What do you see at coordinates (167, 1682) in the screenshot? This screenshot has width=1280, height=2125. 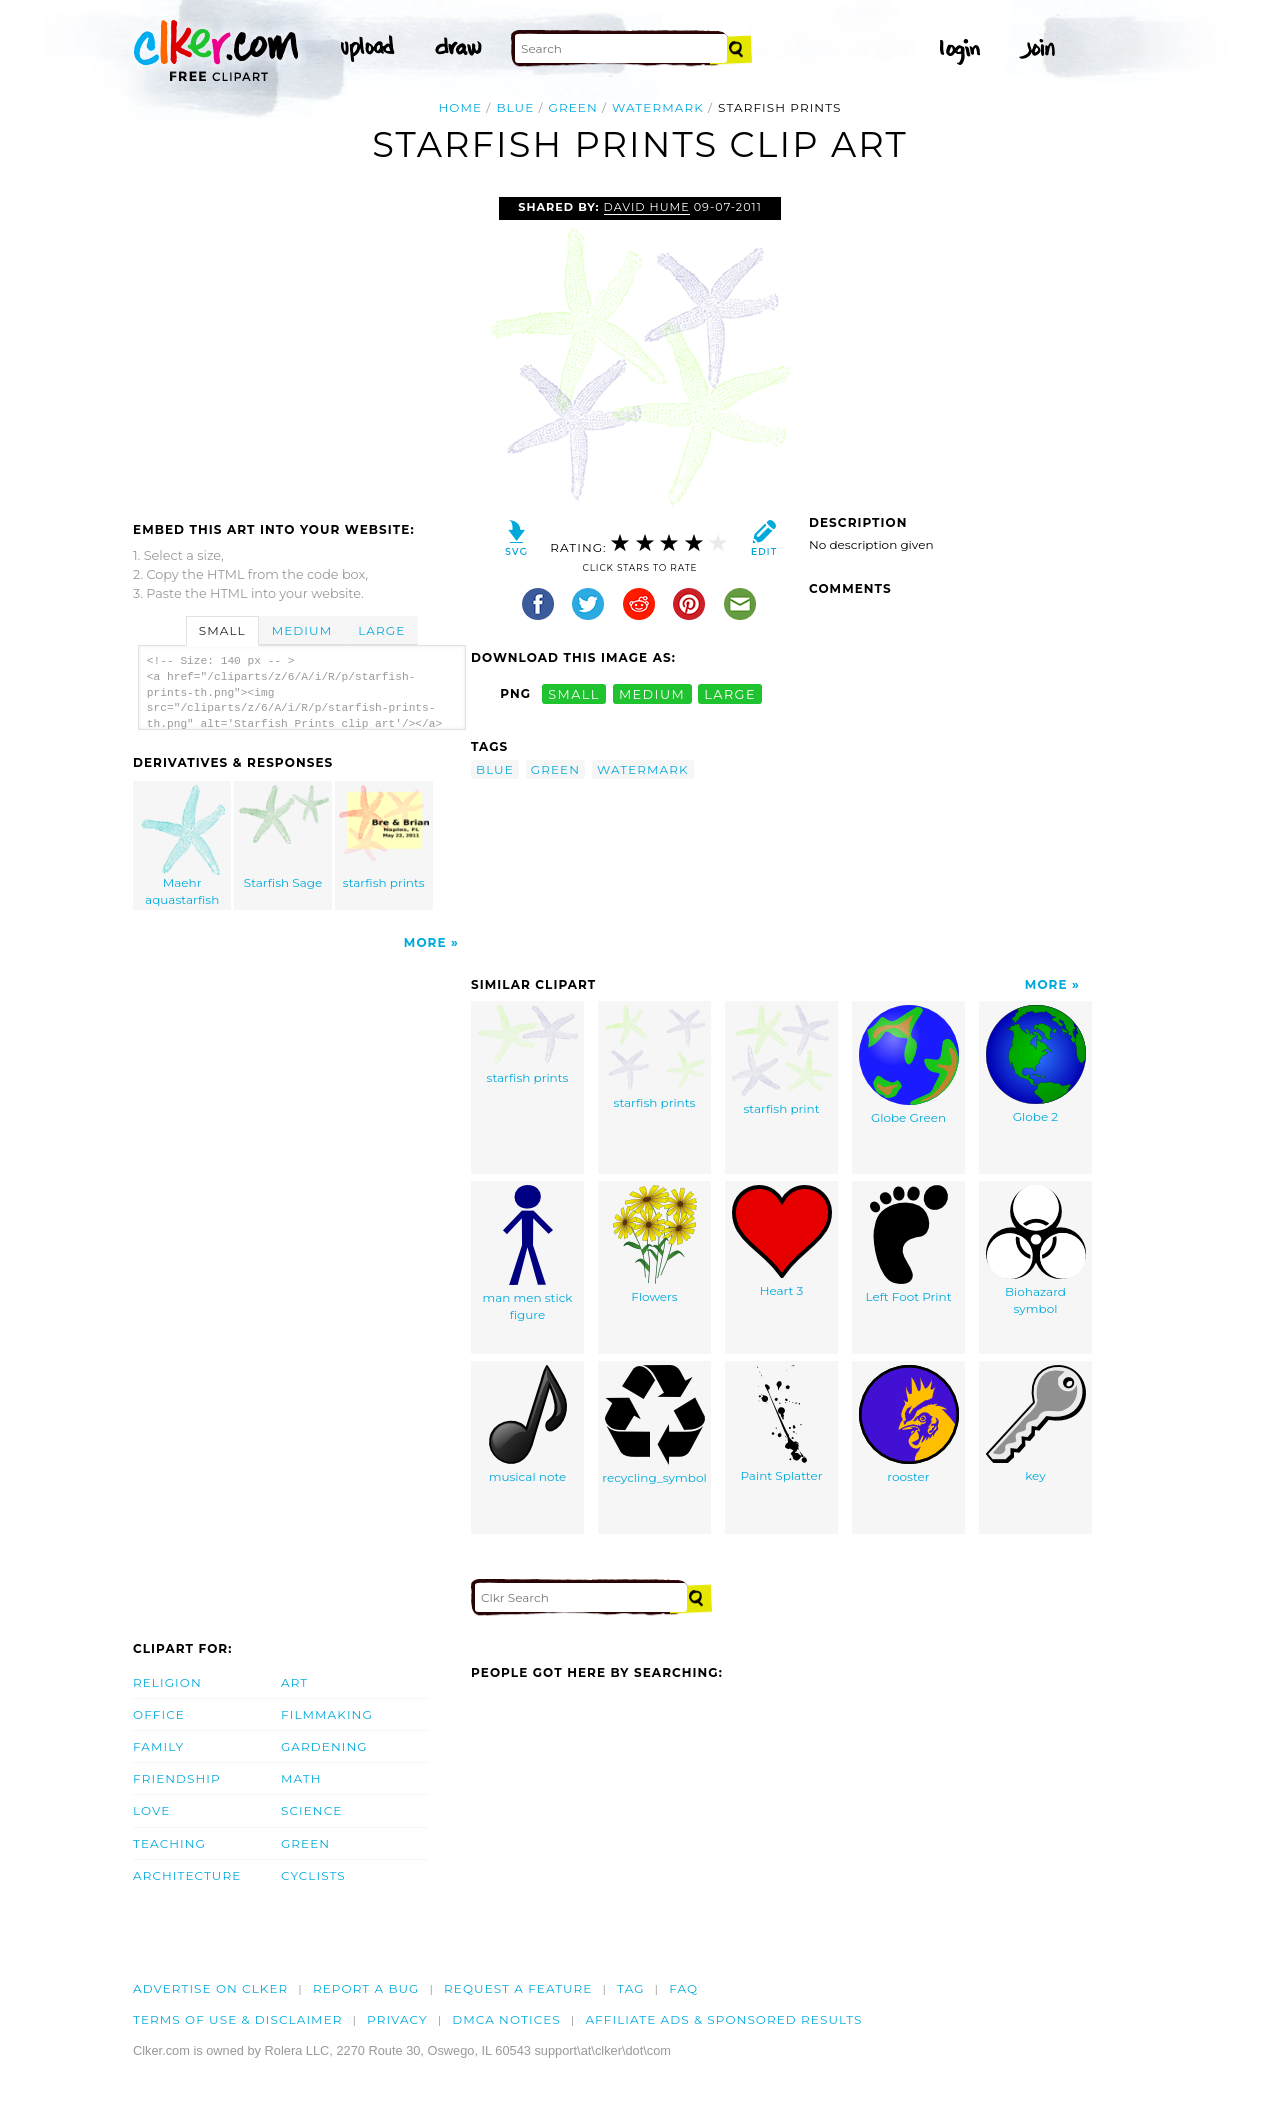 I see `Religion` at bounding box center [167, 1682].